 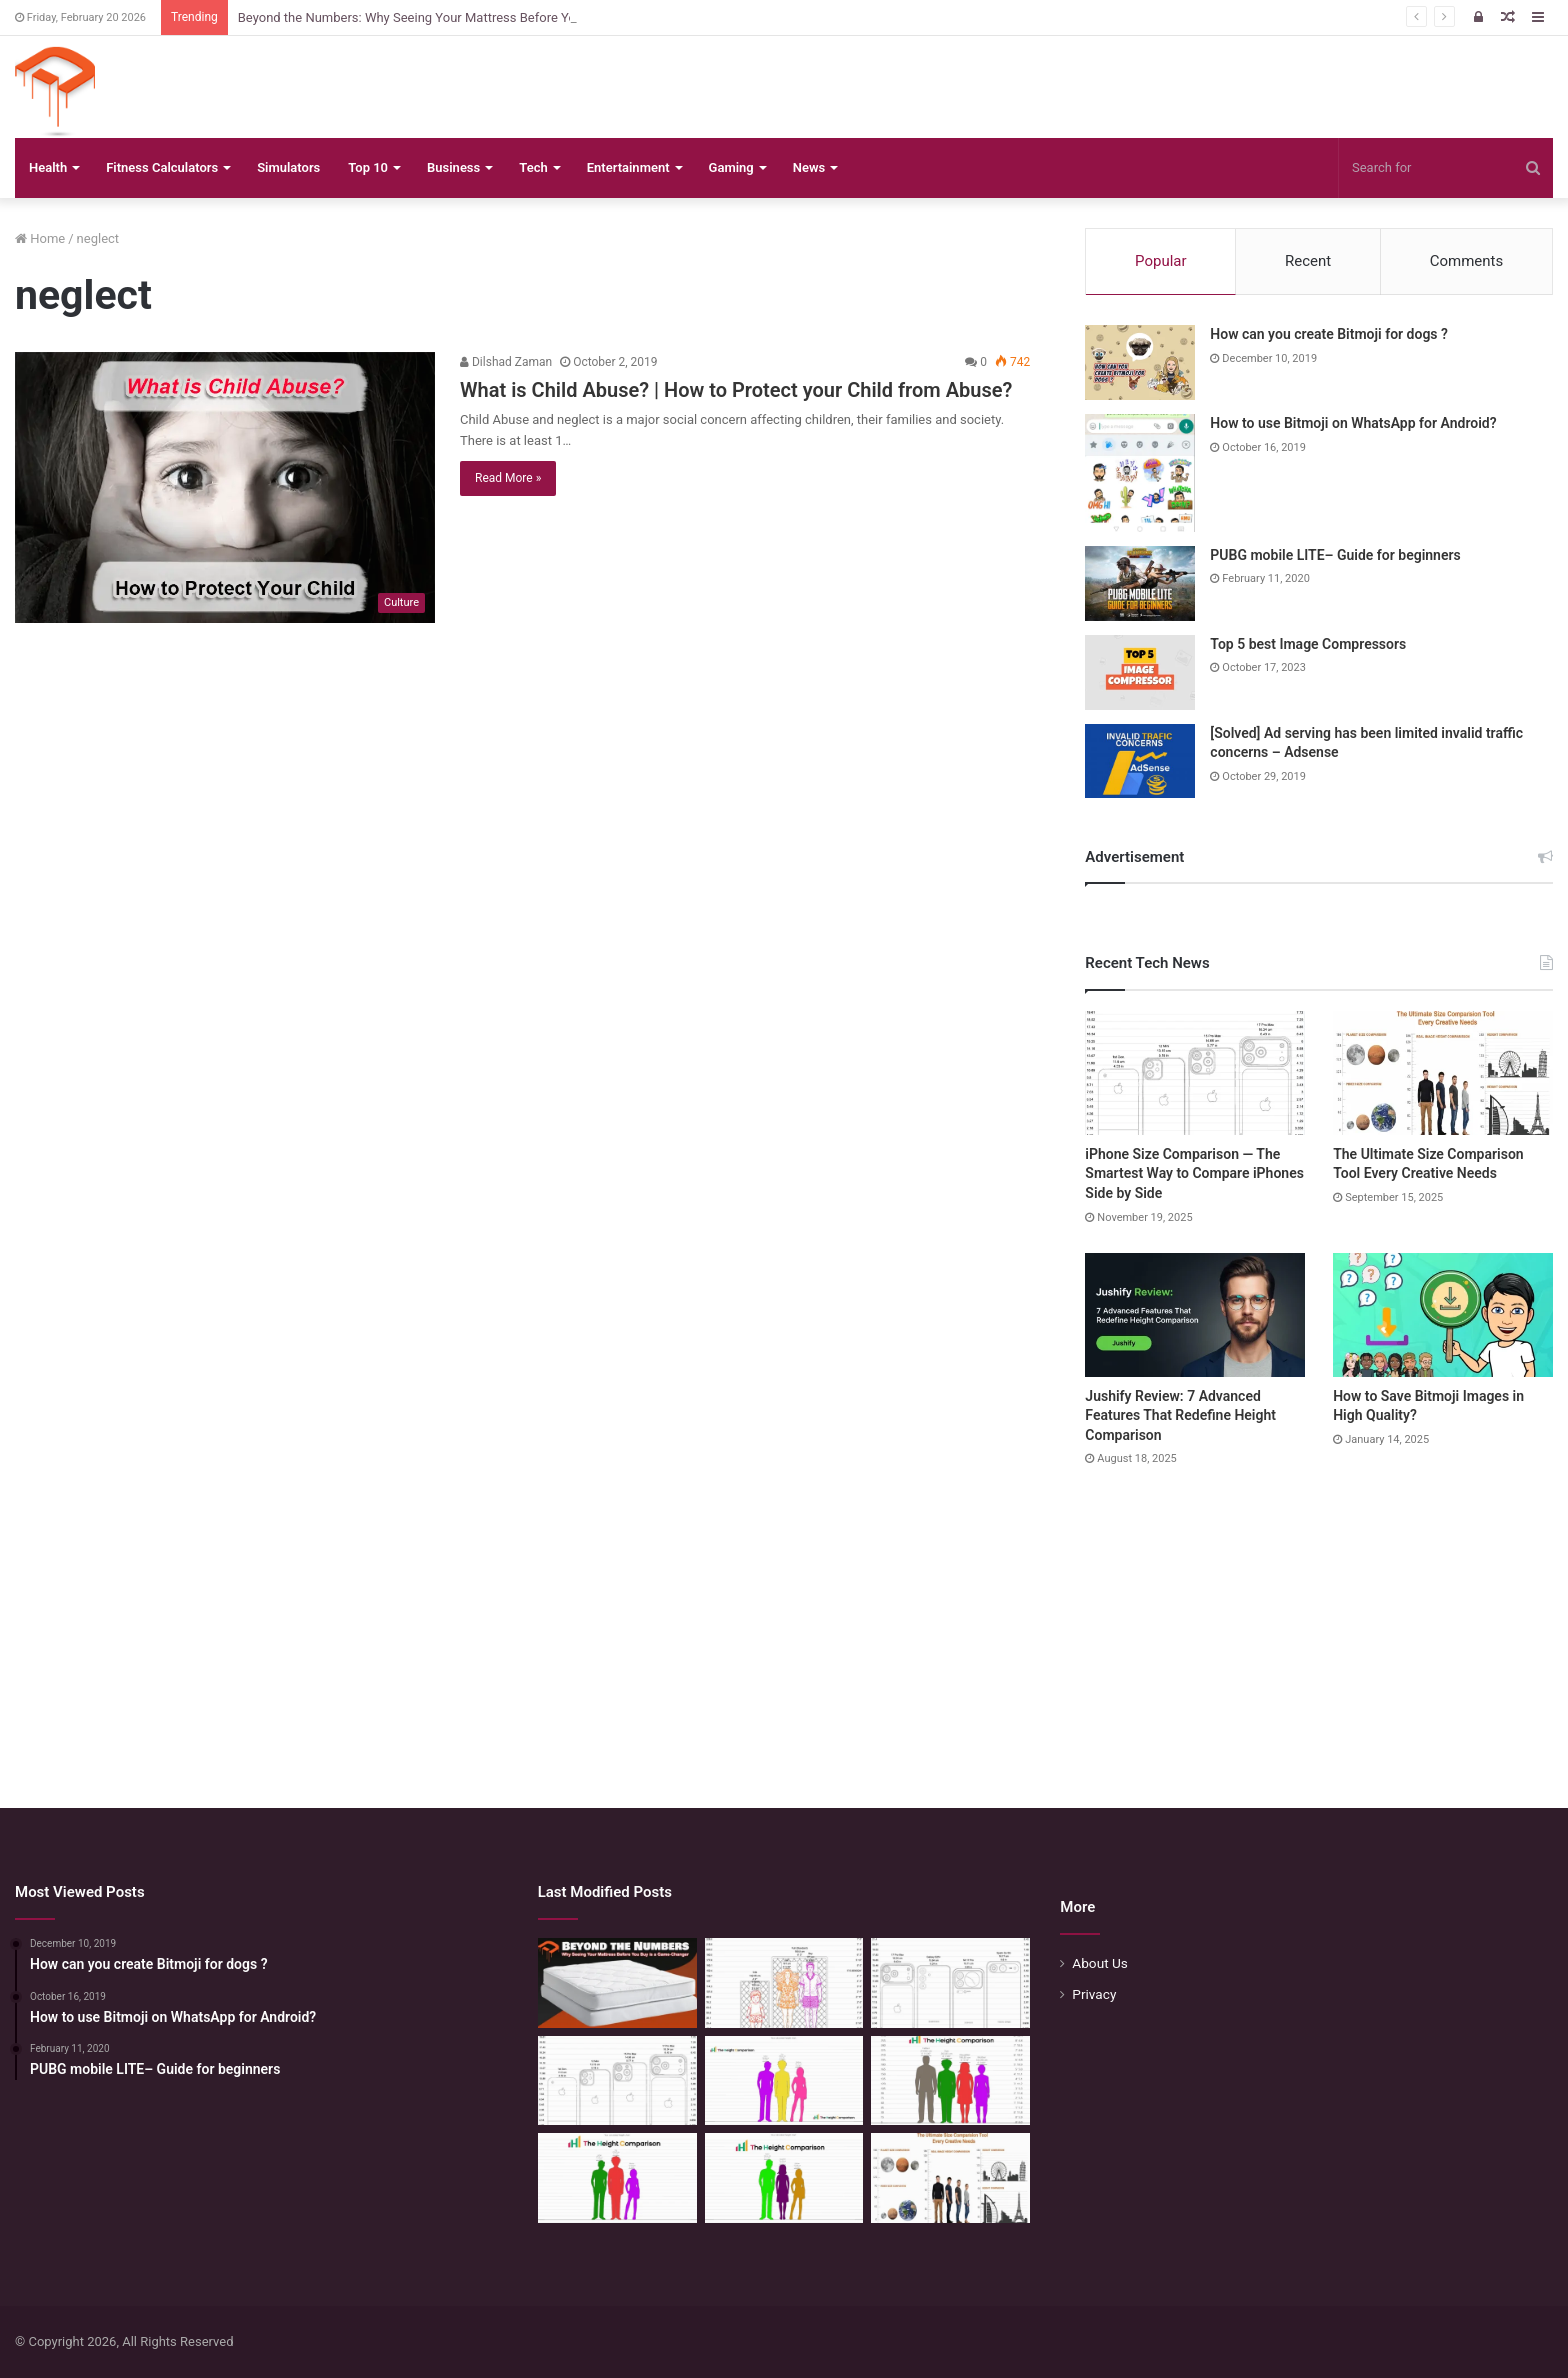 What do you see at coordinates (1140, 672) in the screenshot?
I see `[Top 5 best Image Compressors]` at bounding box center [1140, 672].